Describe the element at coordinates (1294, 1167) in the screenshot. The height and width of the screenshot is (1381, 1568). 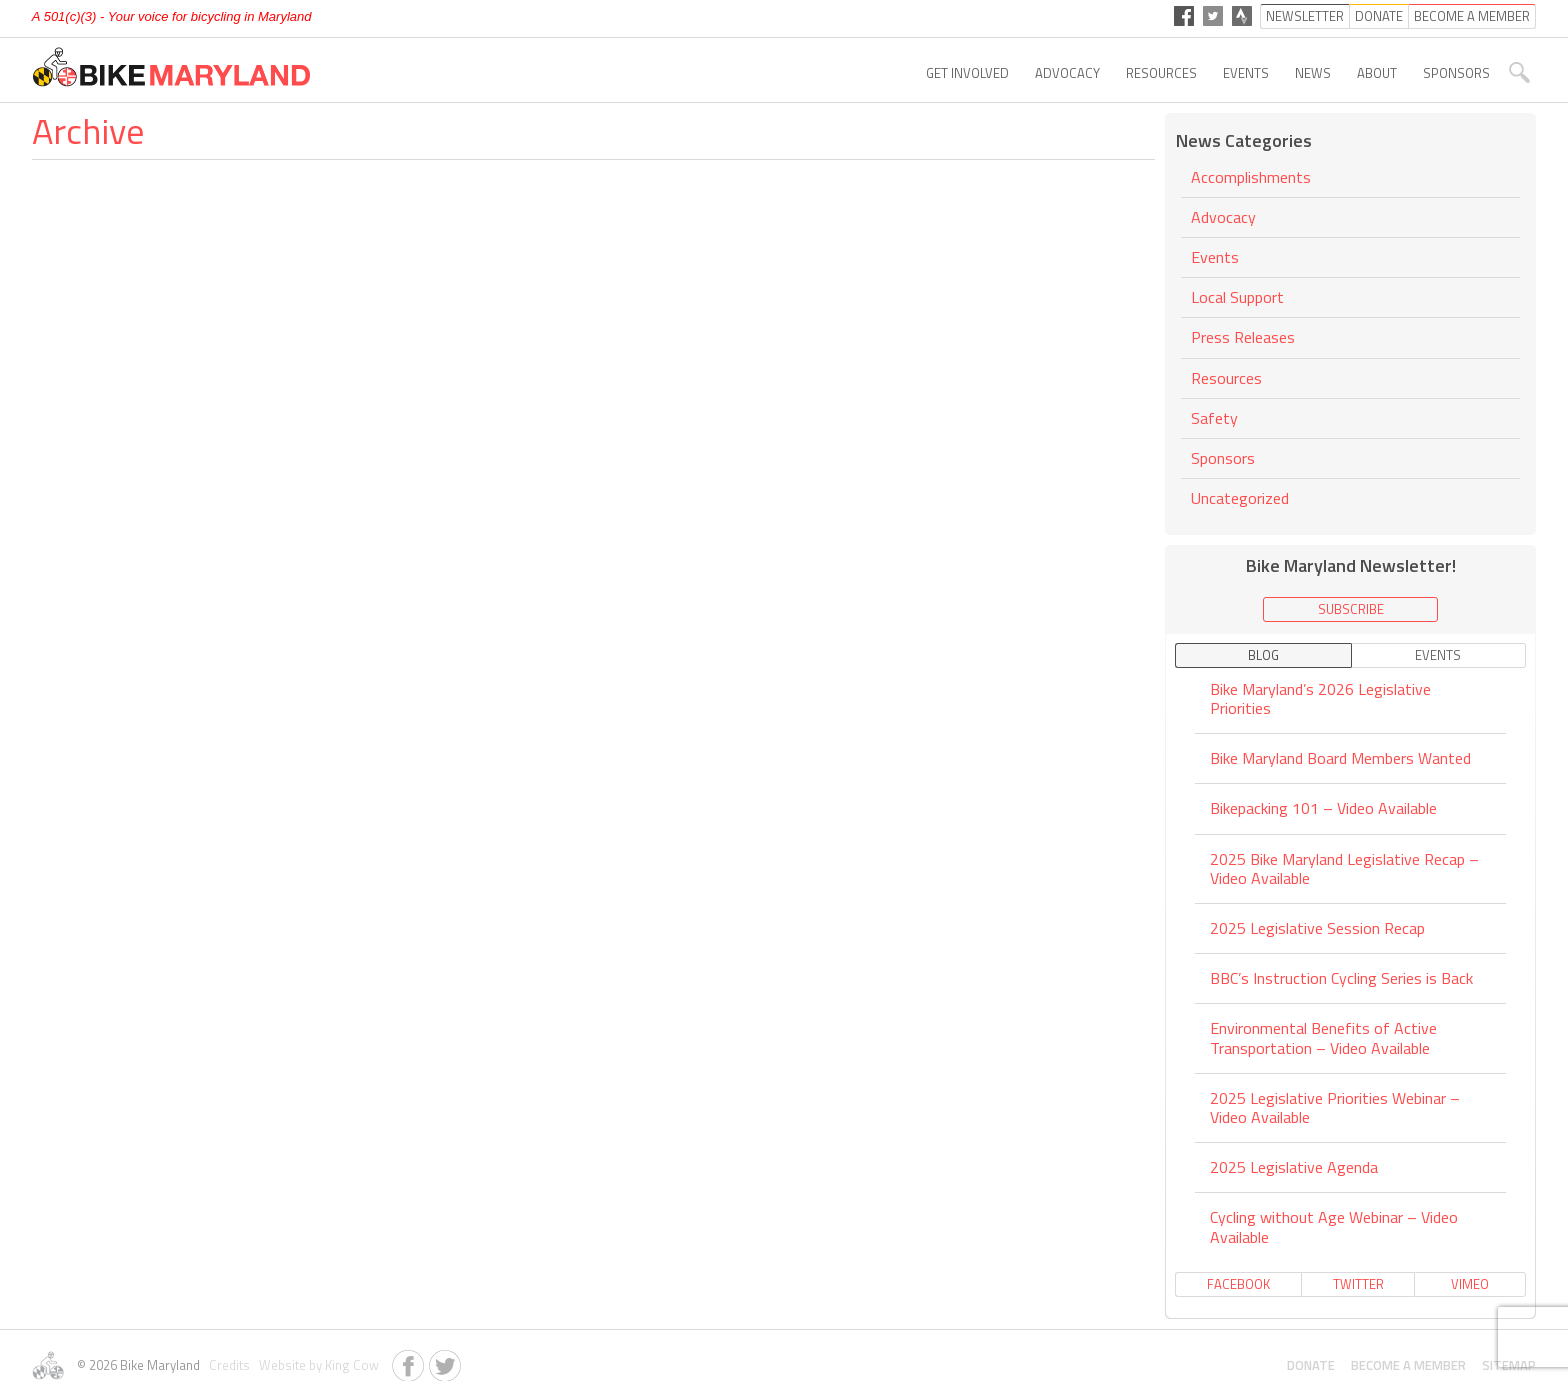
I see `2025 Legislative Agenda` at that location.